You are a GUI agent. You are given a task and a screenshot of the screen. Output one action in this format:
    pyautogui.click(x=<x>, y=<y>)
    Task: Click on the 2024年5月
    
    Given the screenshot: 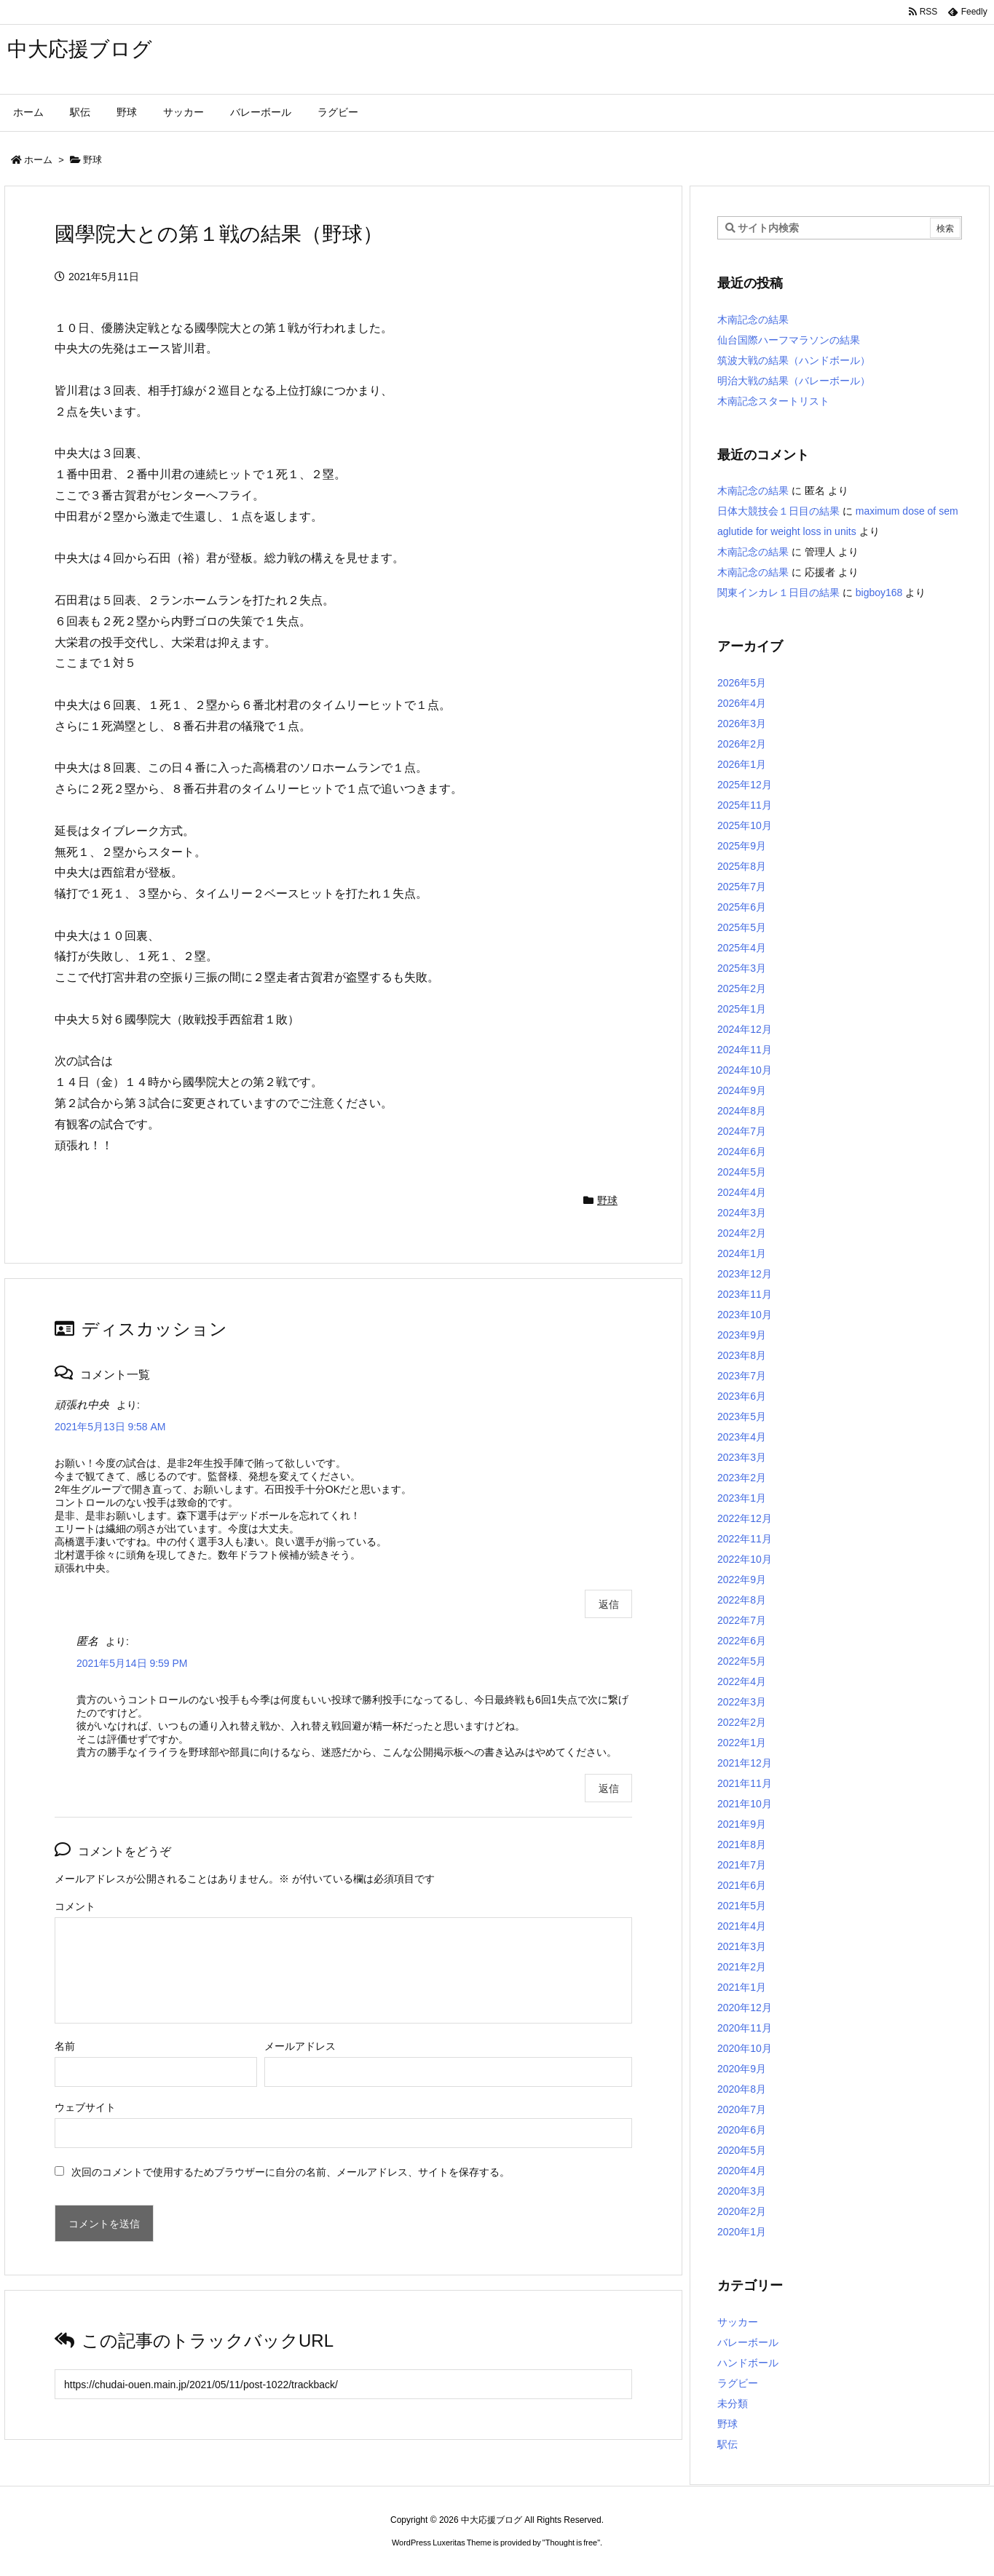 What is the action you would take?
    pyautogui.click(x=741, y=1172)
    